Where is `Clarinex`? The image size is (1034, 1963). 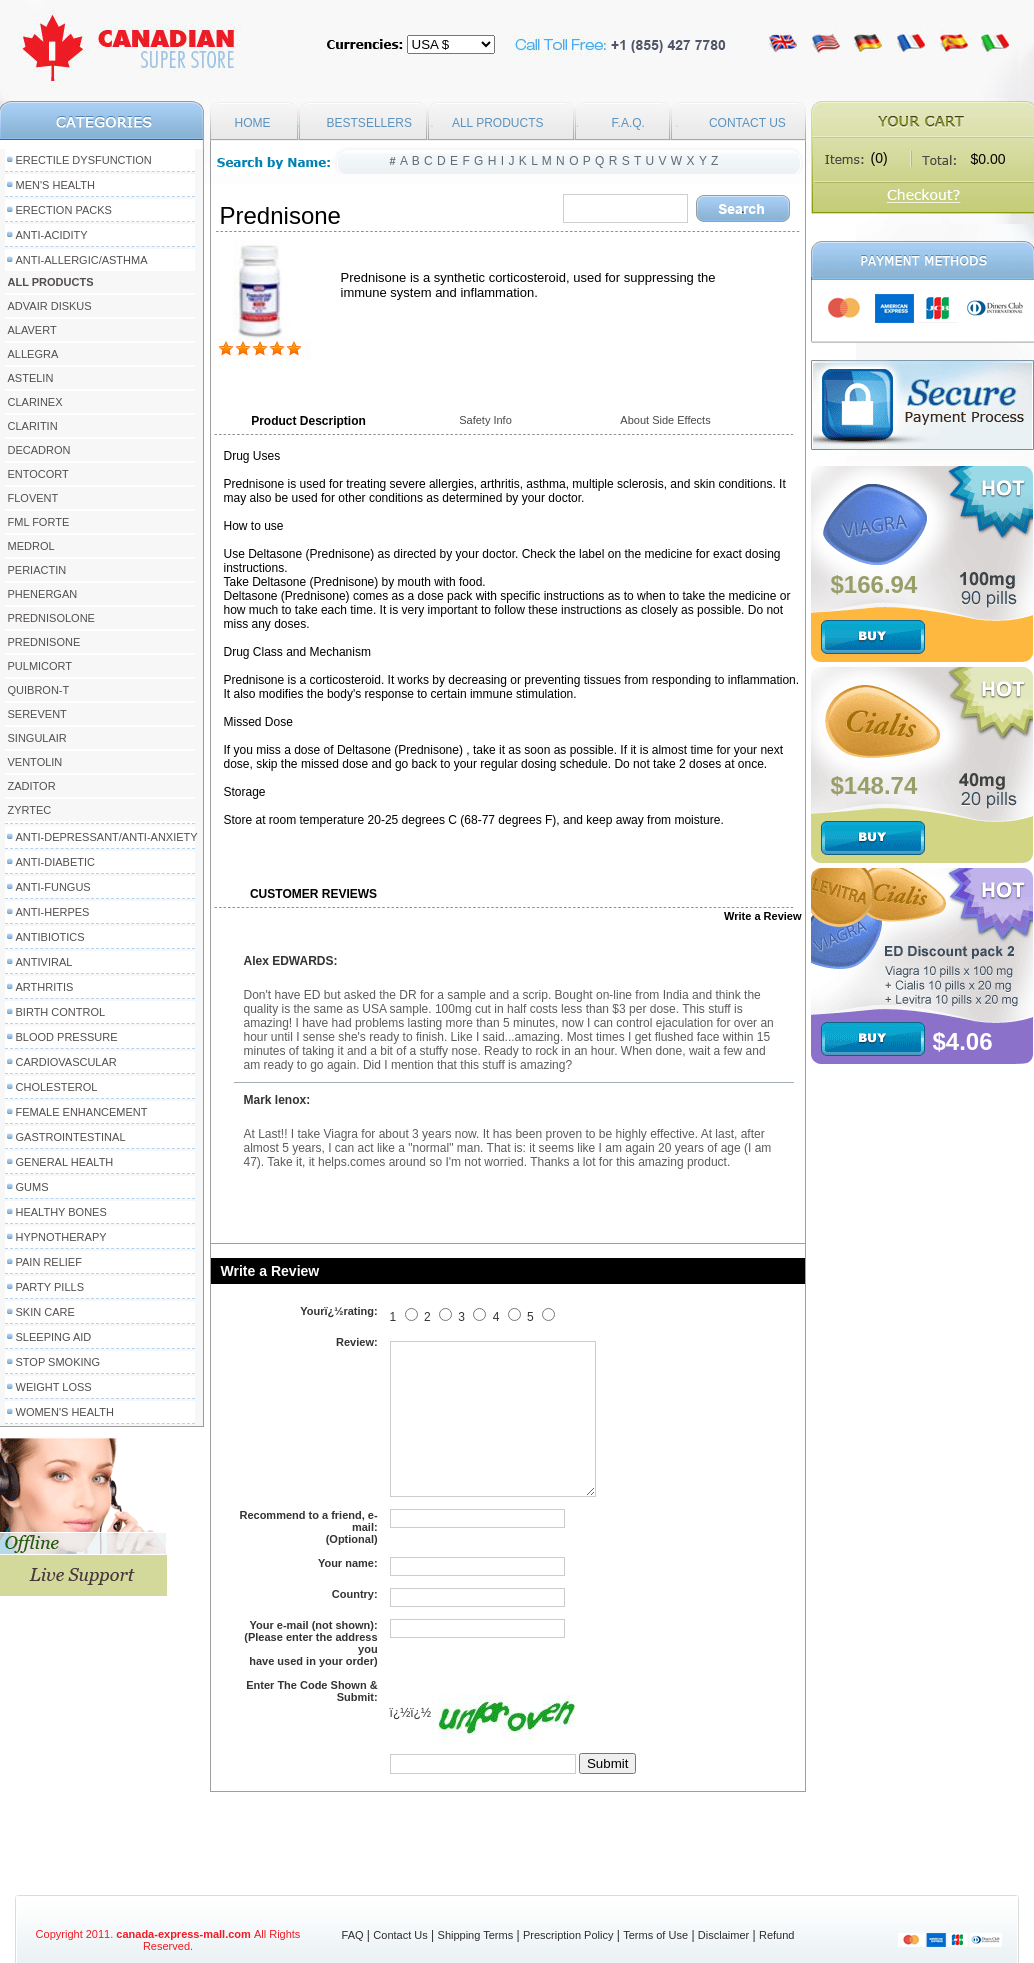
Clarinex is located at coordinates (35, 402).